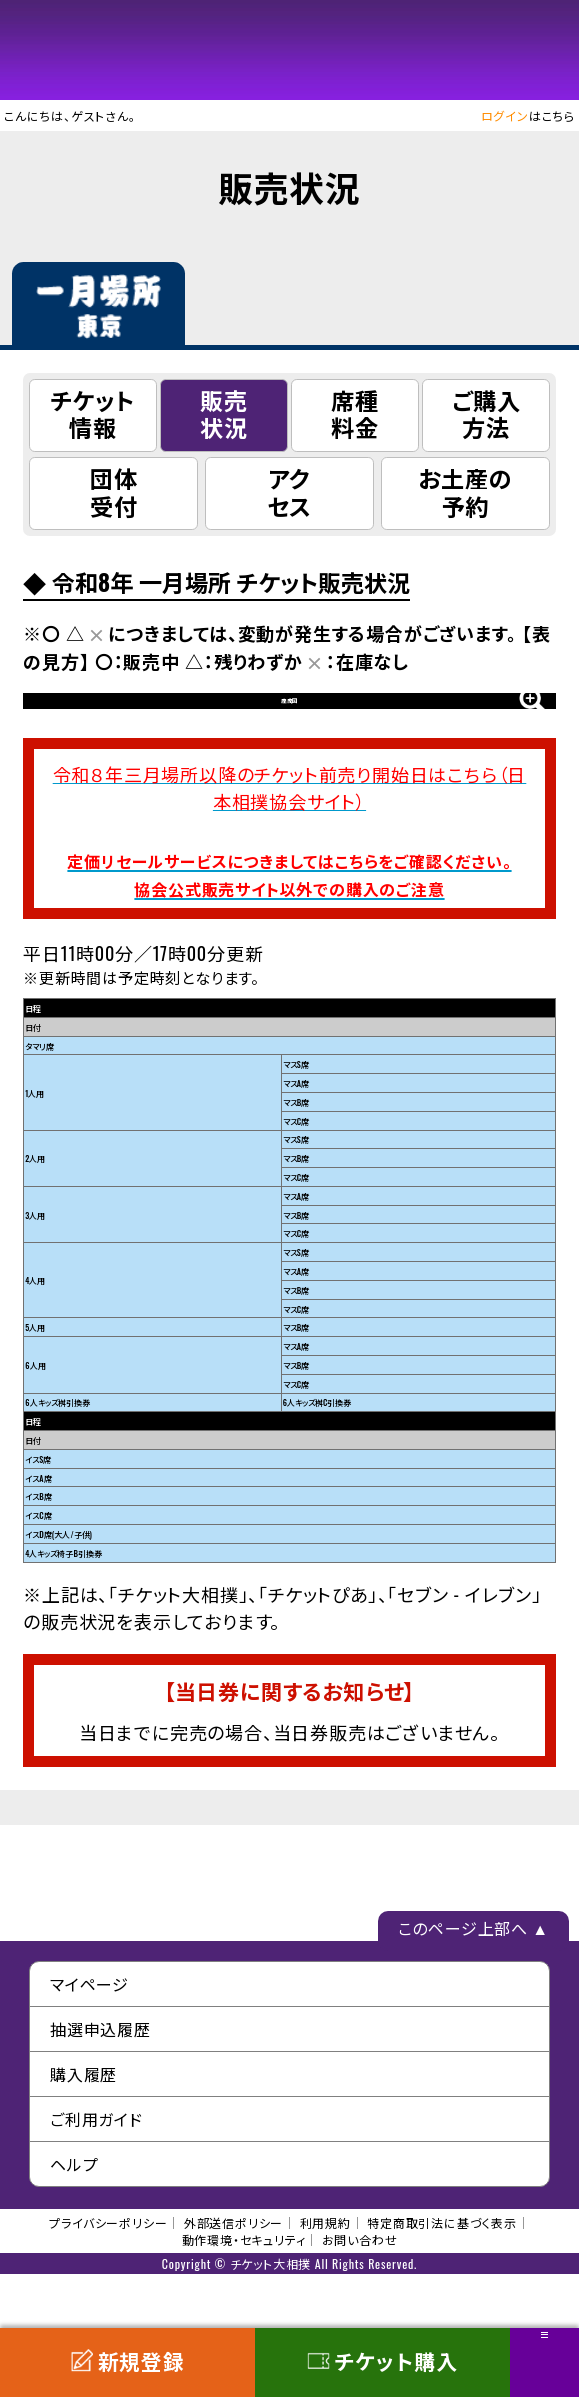 The width and height of the screenshot is (579, 2397). What do you see at coordinates (486, 413) in the screenshot?
I see `ご購入方法` at bounding box center [486, 413].